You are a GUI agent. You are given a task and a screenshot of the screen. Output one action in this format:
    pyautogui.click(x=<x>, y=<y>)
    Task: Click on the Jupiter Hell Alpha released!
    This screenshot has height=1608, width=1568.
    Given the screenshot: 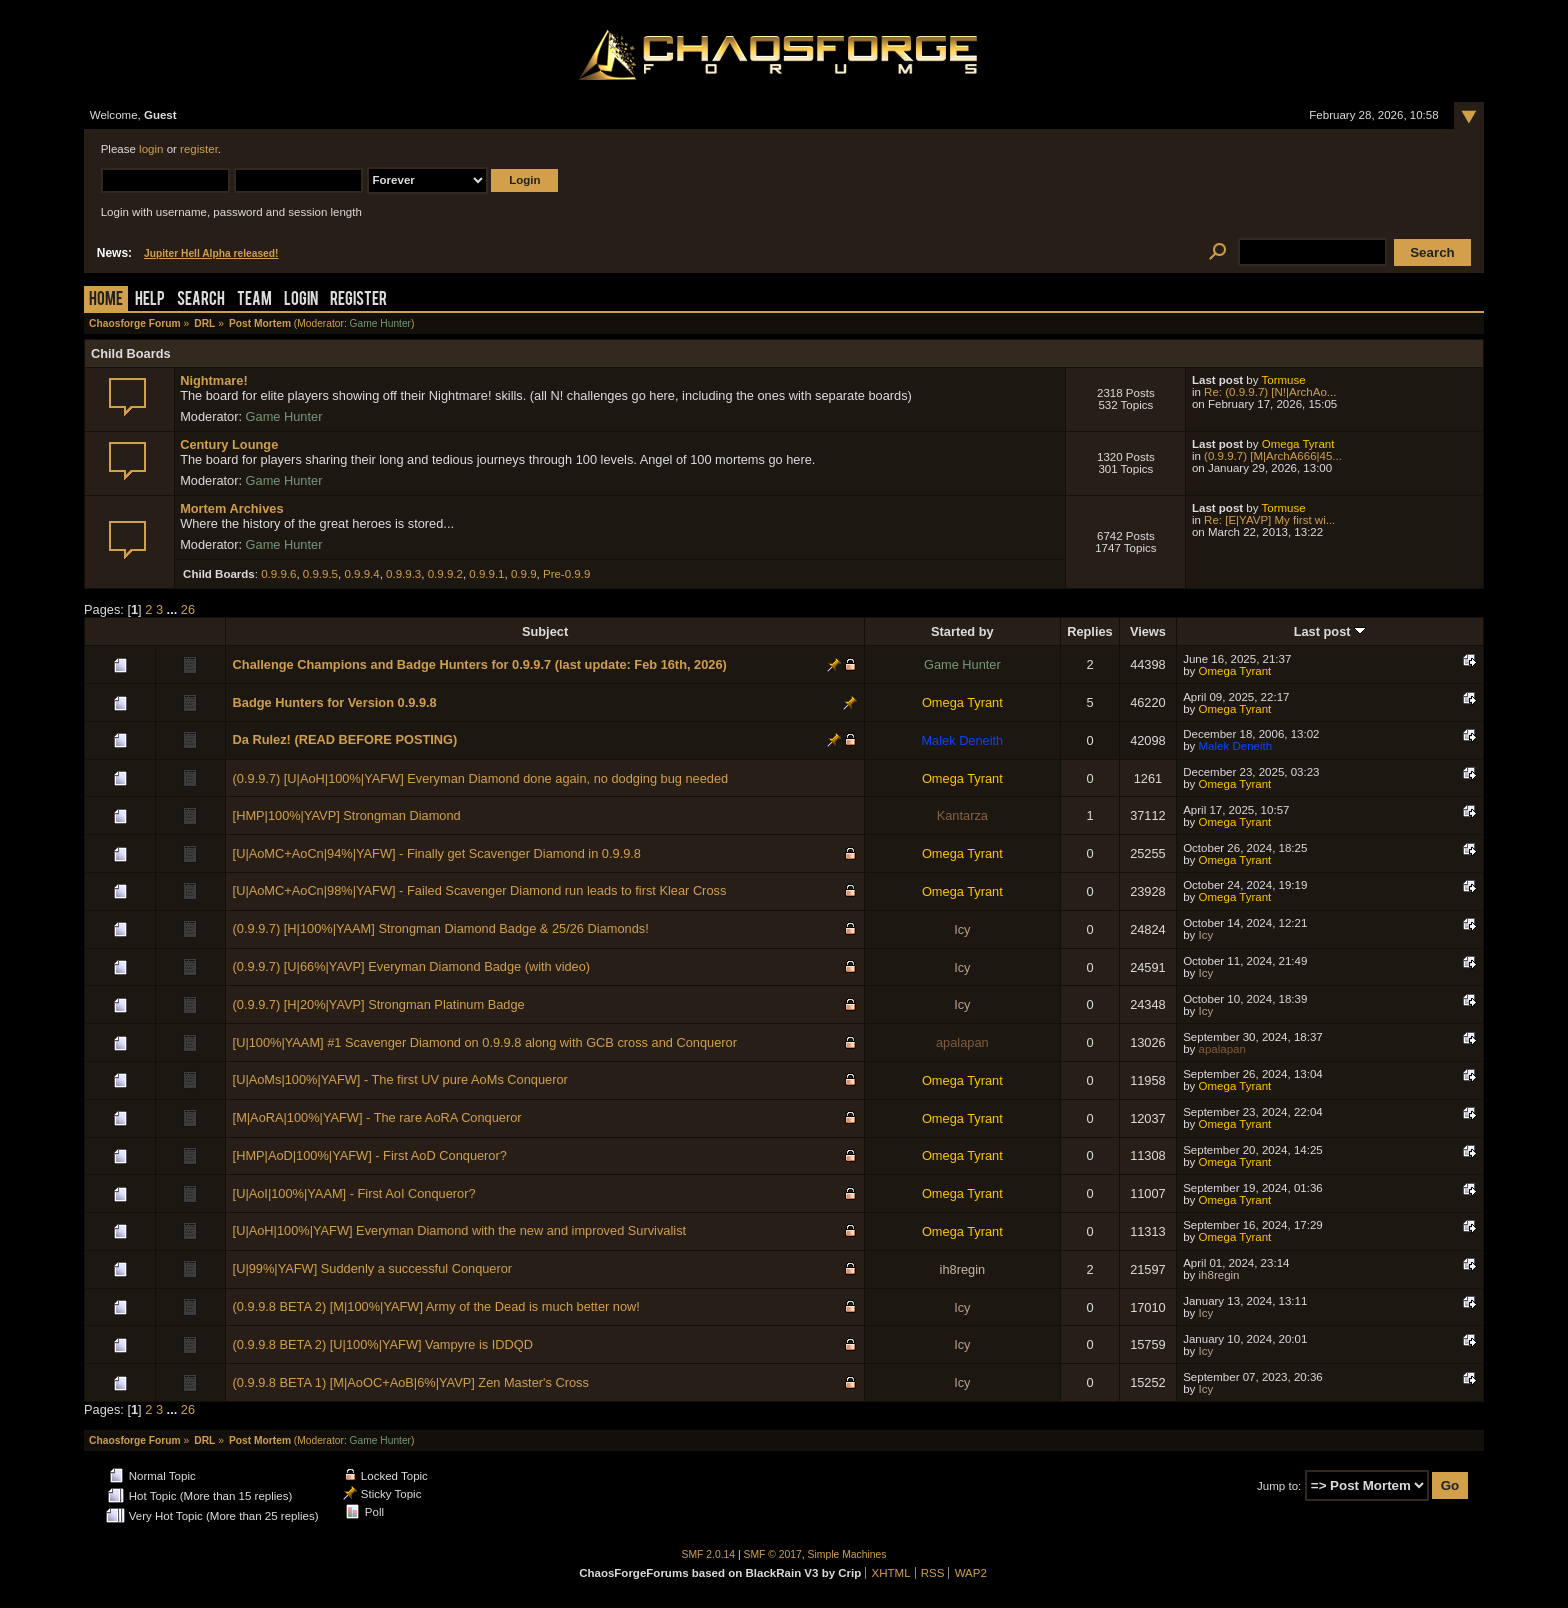 What is the action you would take?
    pyautogui.click(x=211, y=253)
    